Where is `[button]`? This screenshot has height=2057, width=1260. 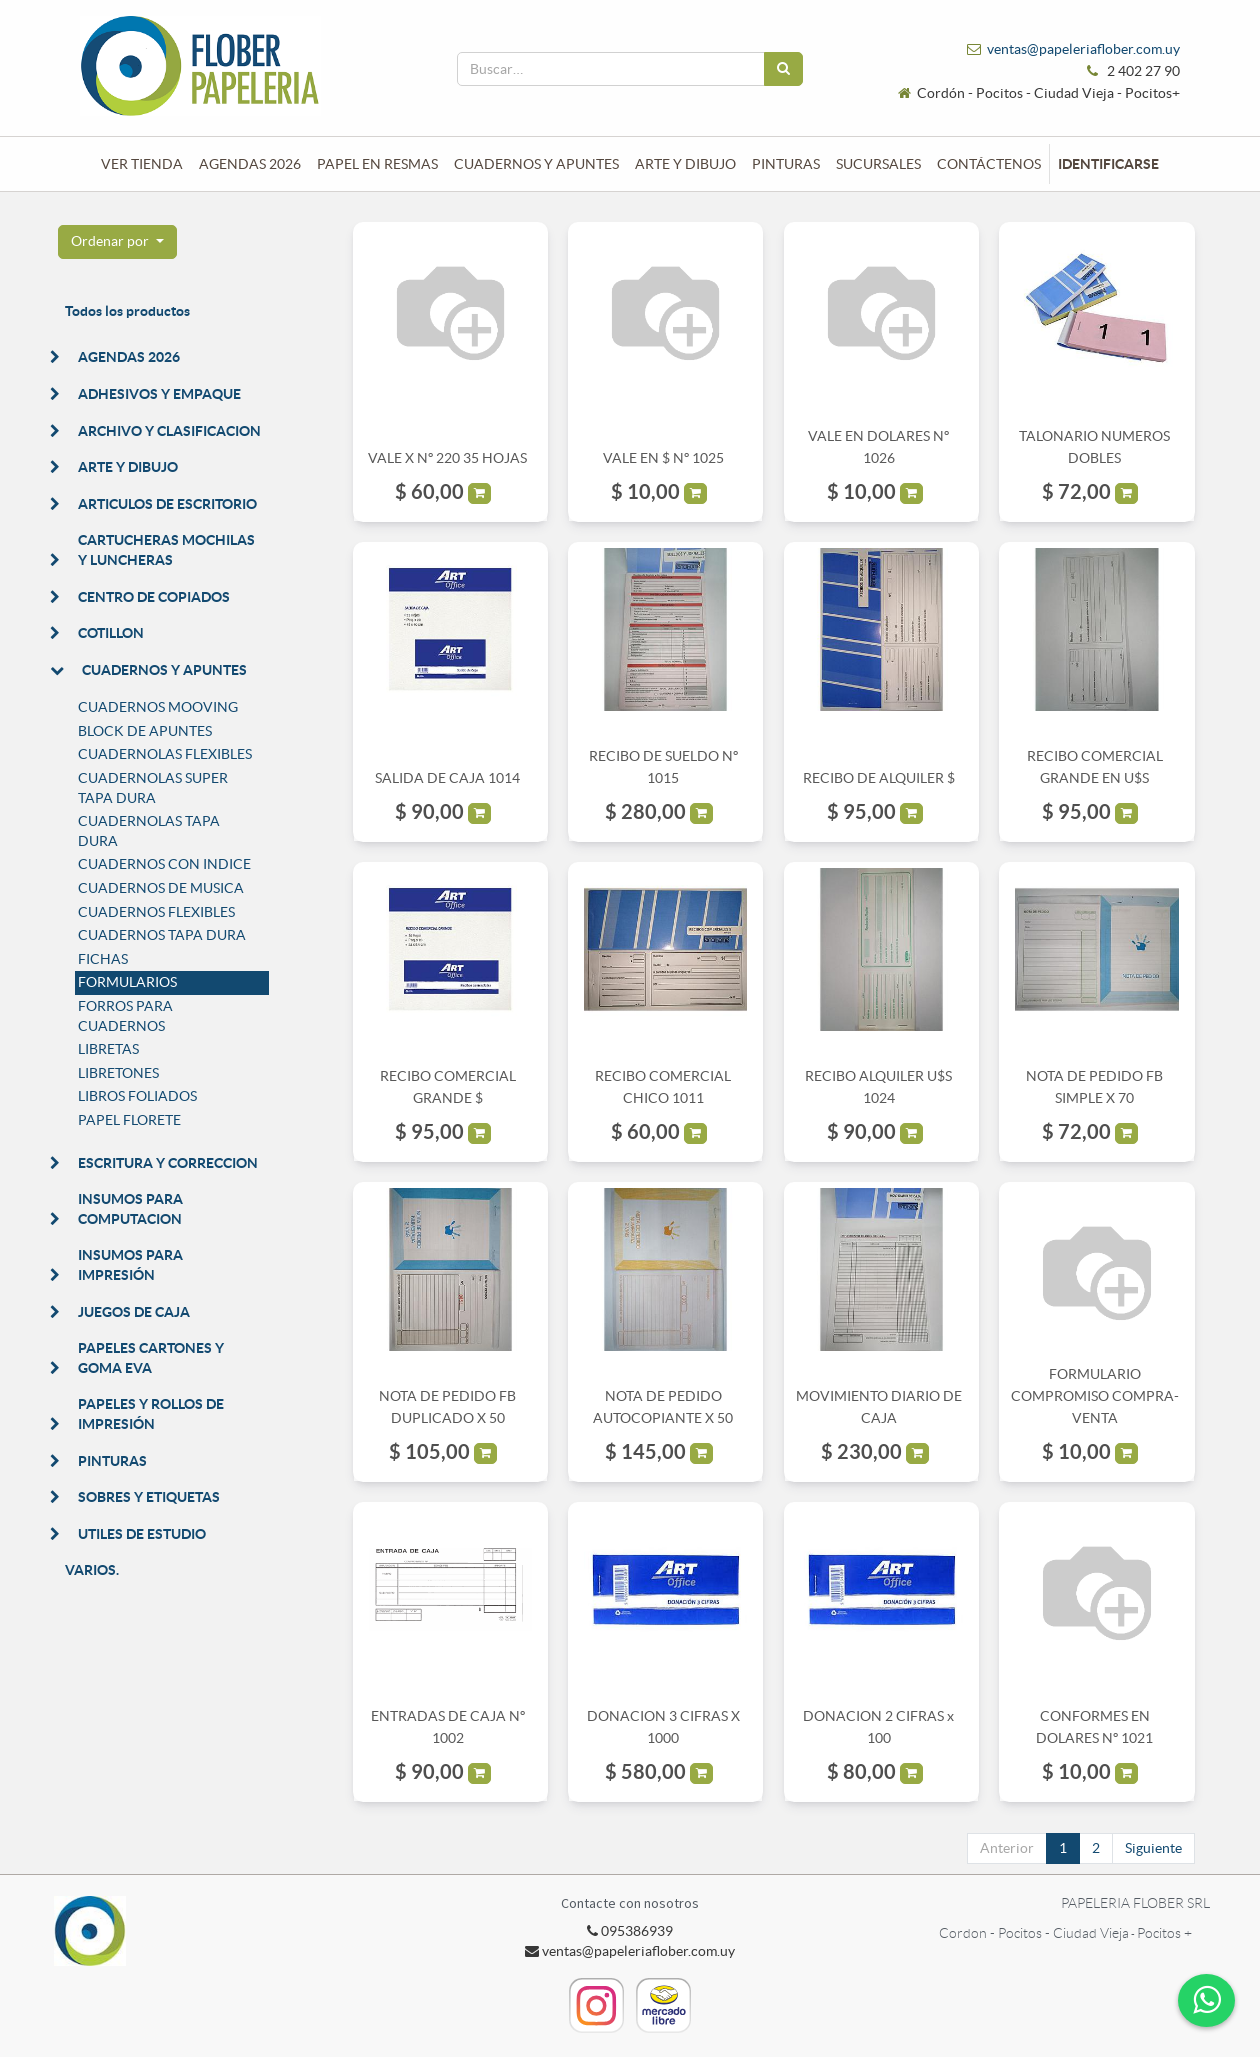
[button] is located at coordinates (117, 242).